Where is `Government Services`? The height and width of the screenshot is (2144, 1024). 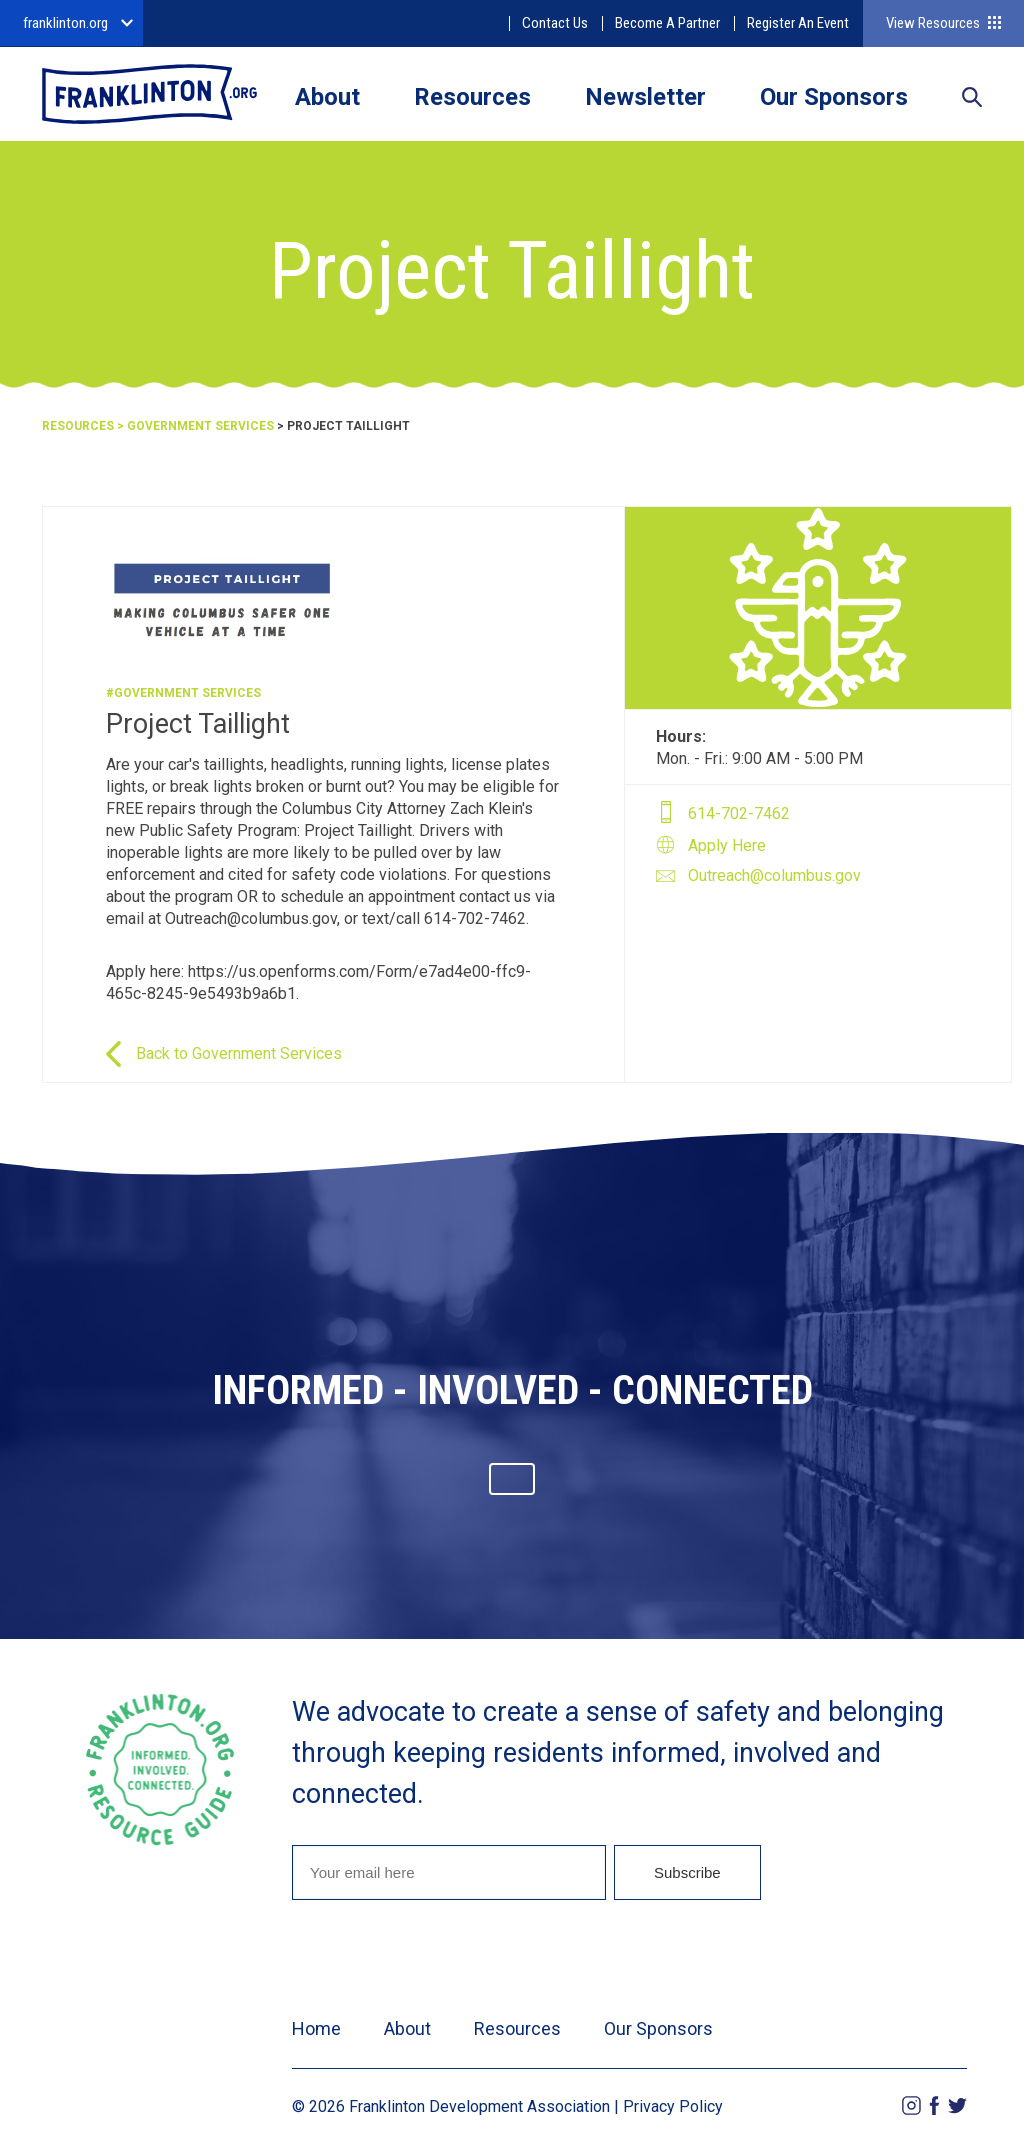
Government Services is located at coordinates (200, 426).